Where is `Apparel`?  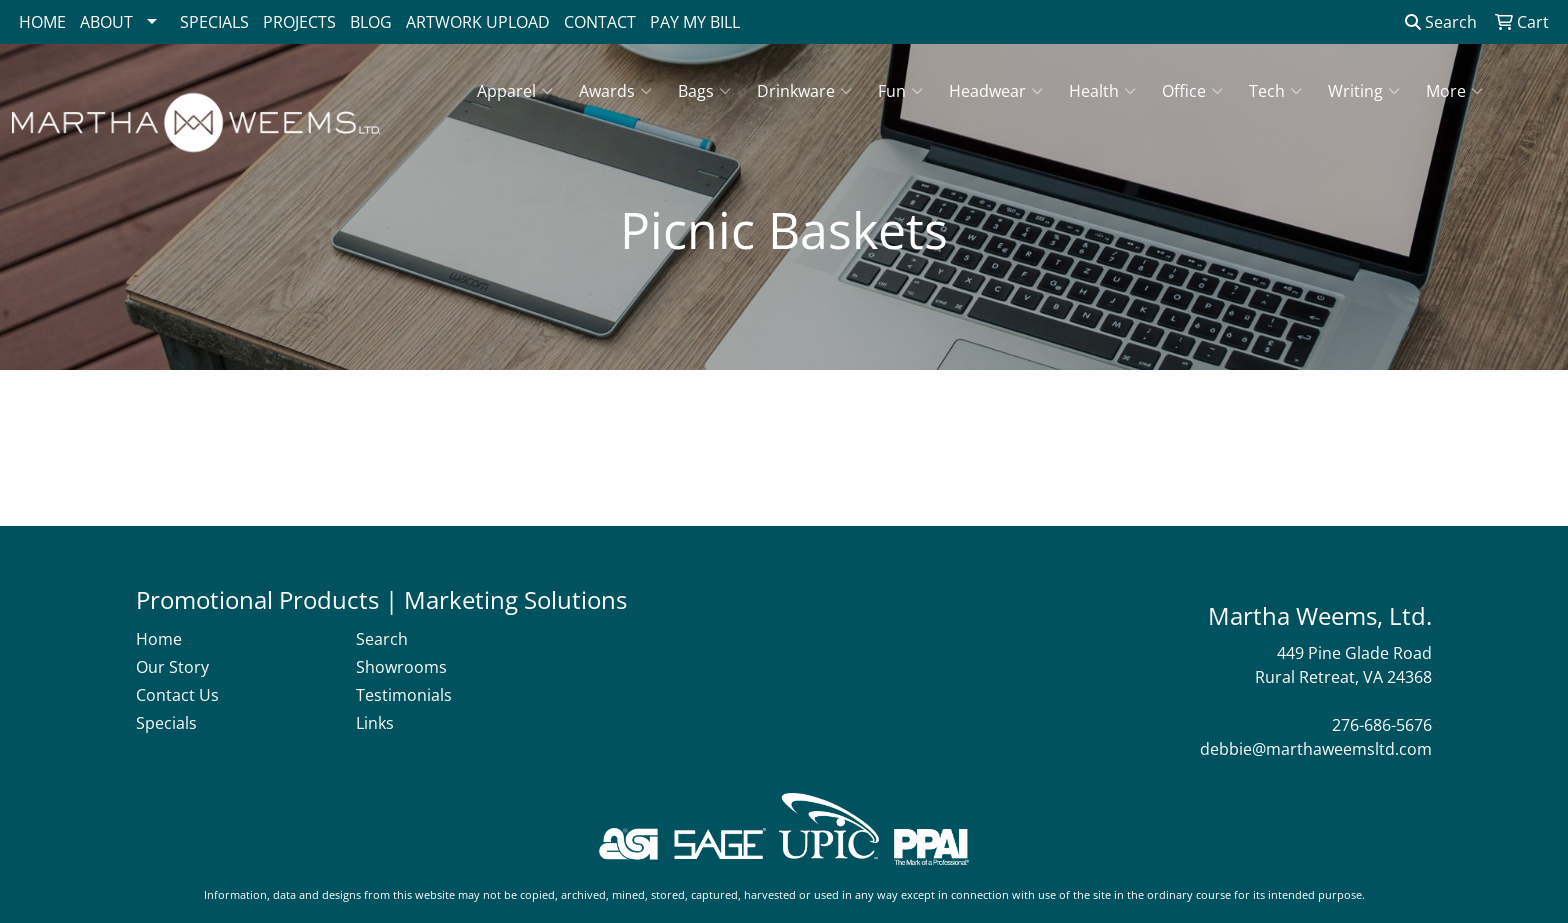
Apparel is located at coordinates (515, 91).